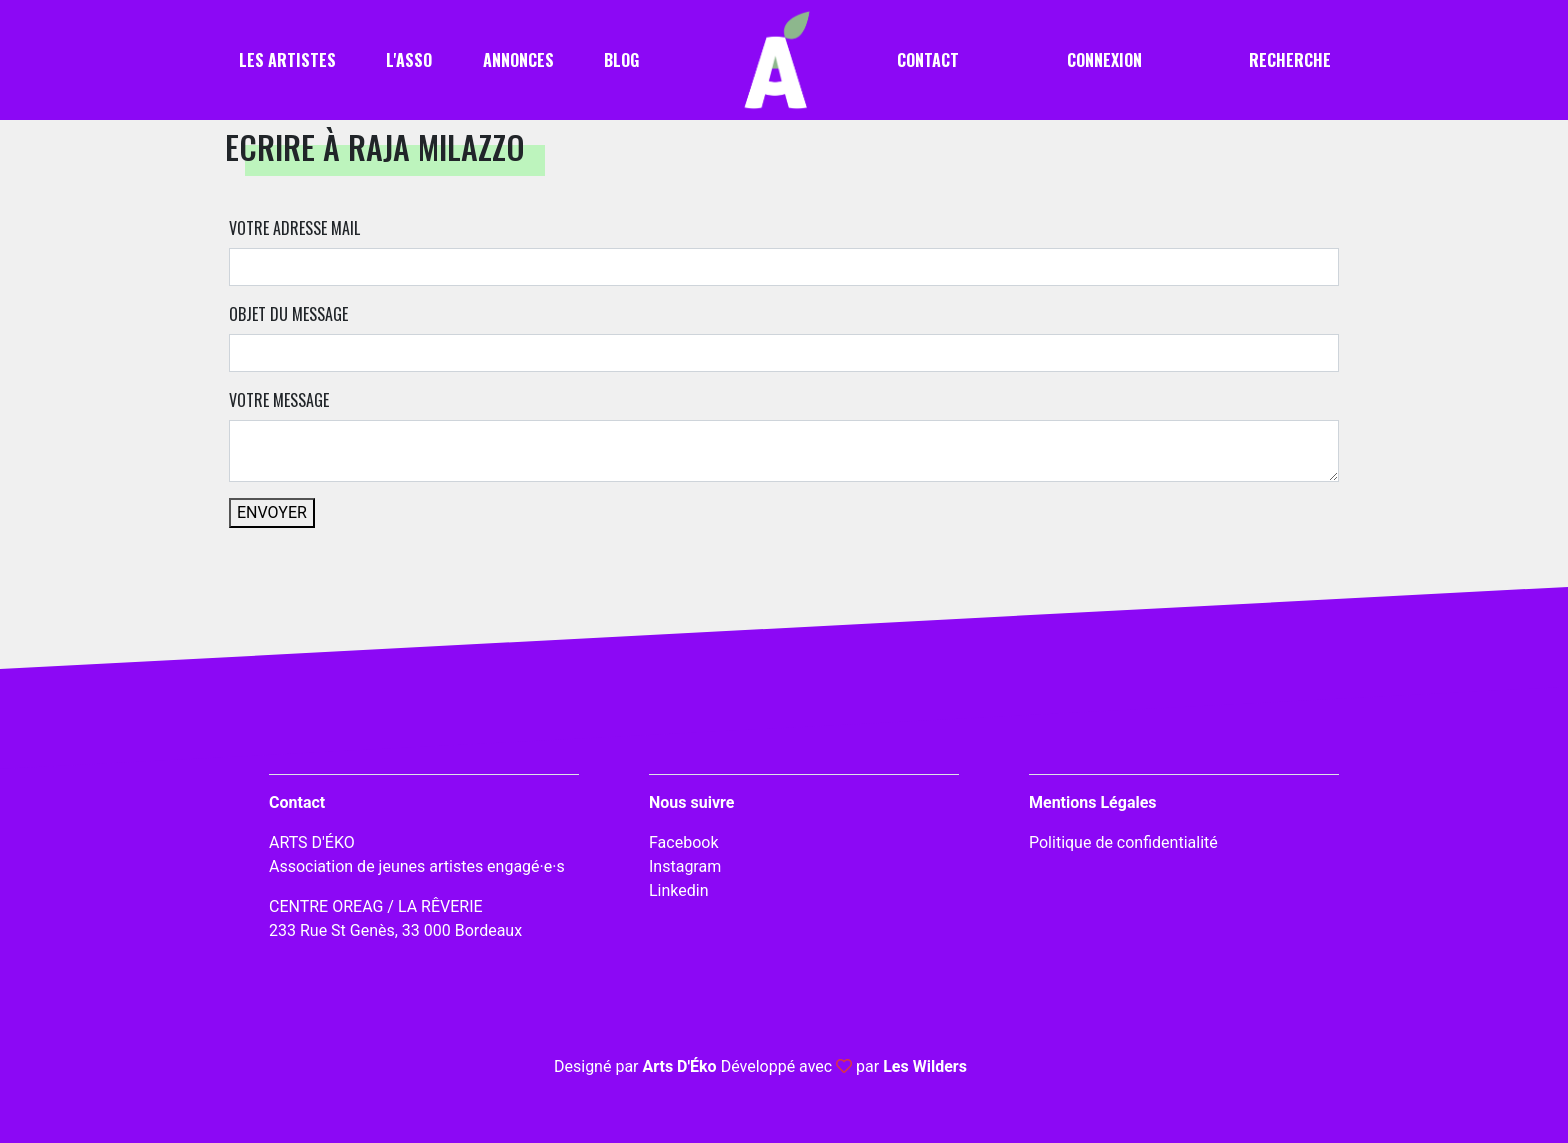  Describe the element at coordinates (518, 60) in the screenshot. I see `Annonces` at that location.